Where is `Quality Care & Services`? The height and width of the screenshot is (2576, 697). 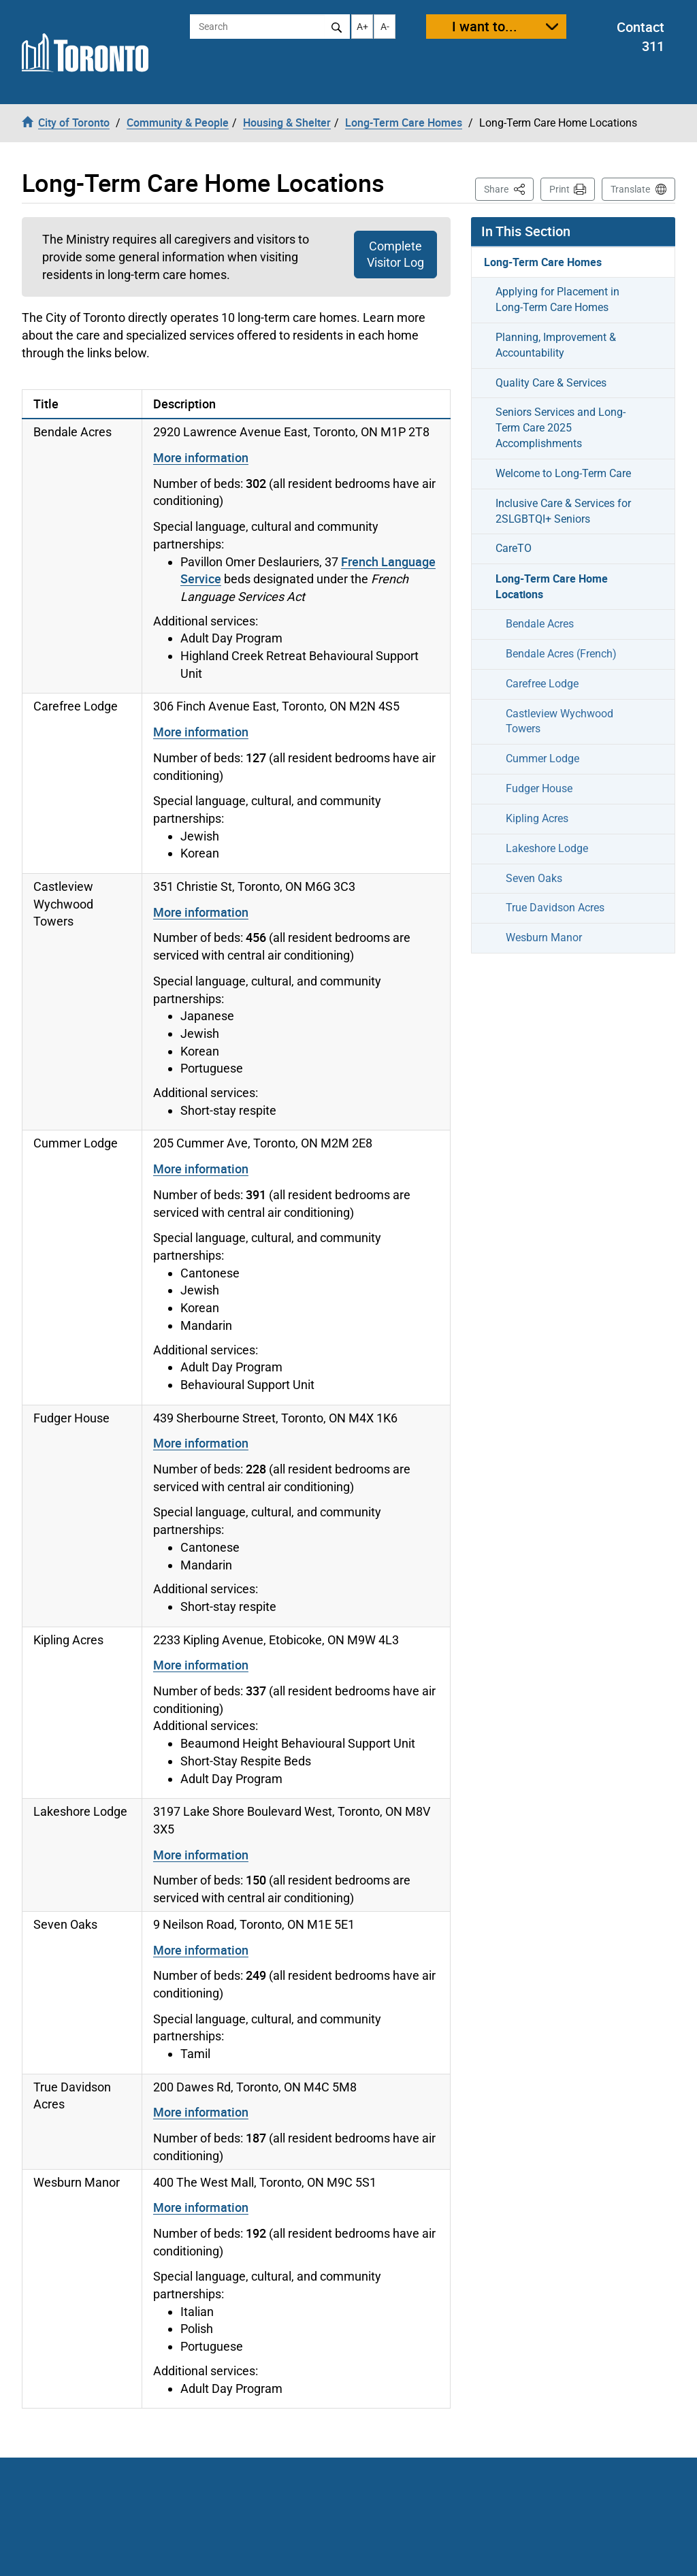
Quality Care & Services is located at coordinates (551, 382).